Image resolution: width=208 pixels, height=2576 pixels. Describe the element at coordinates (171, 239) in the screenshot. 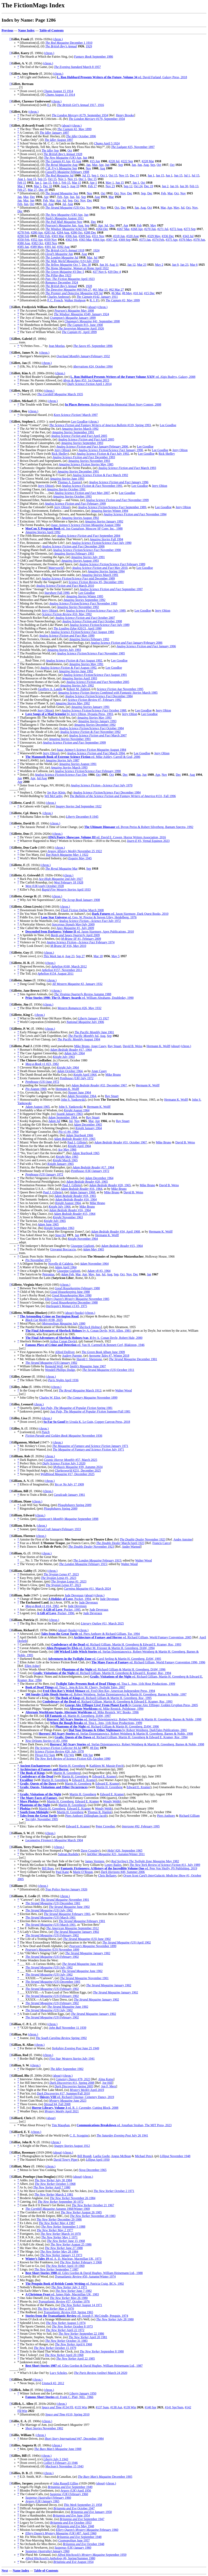

I see `#375 Apr` at that location.